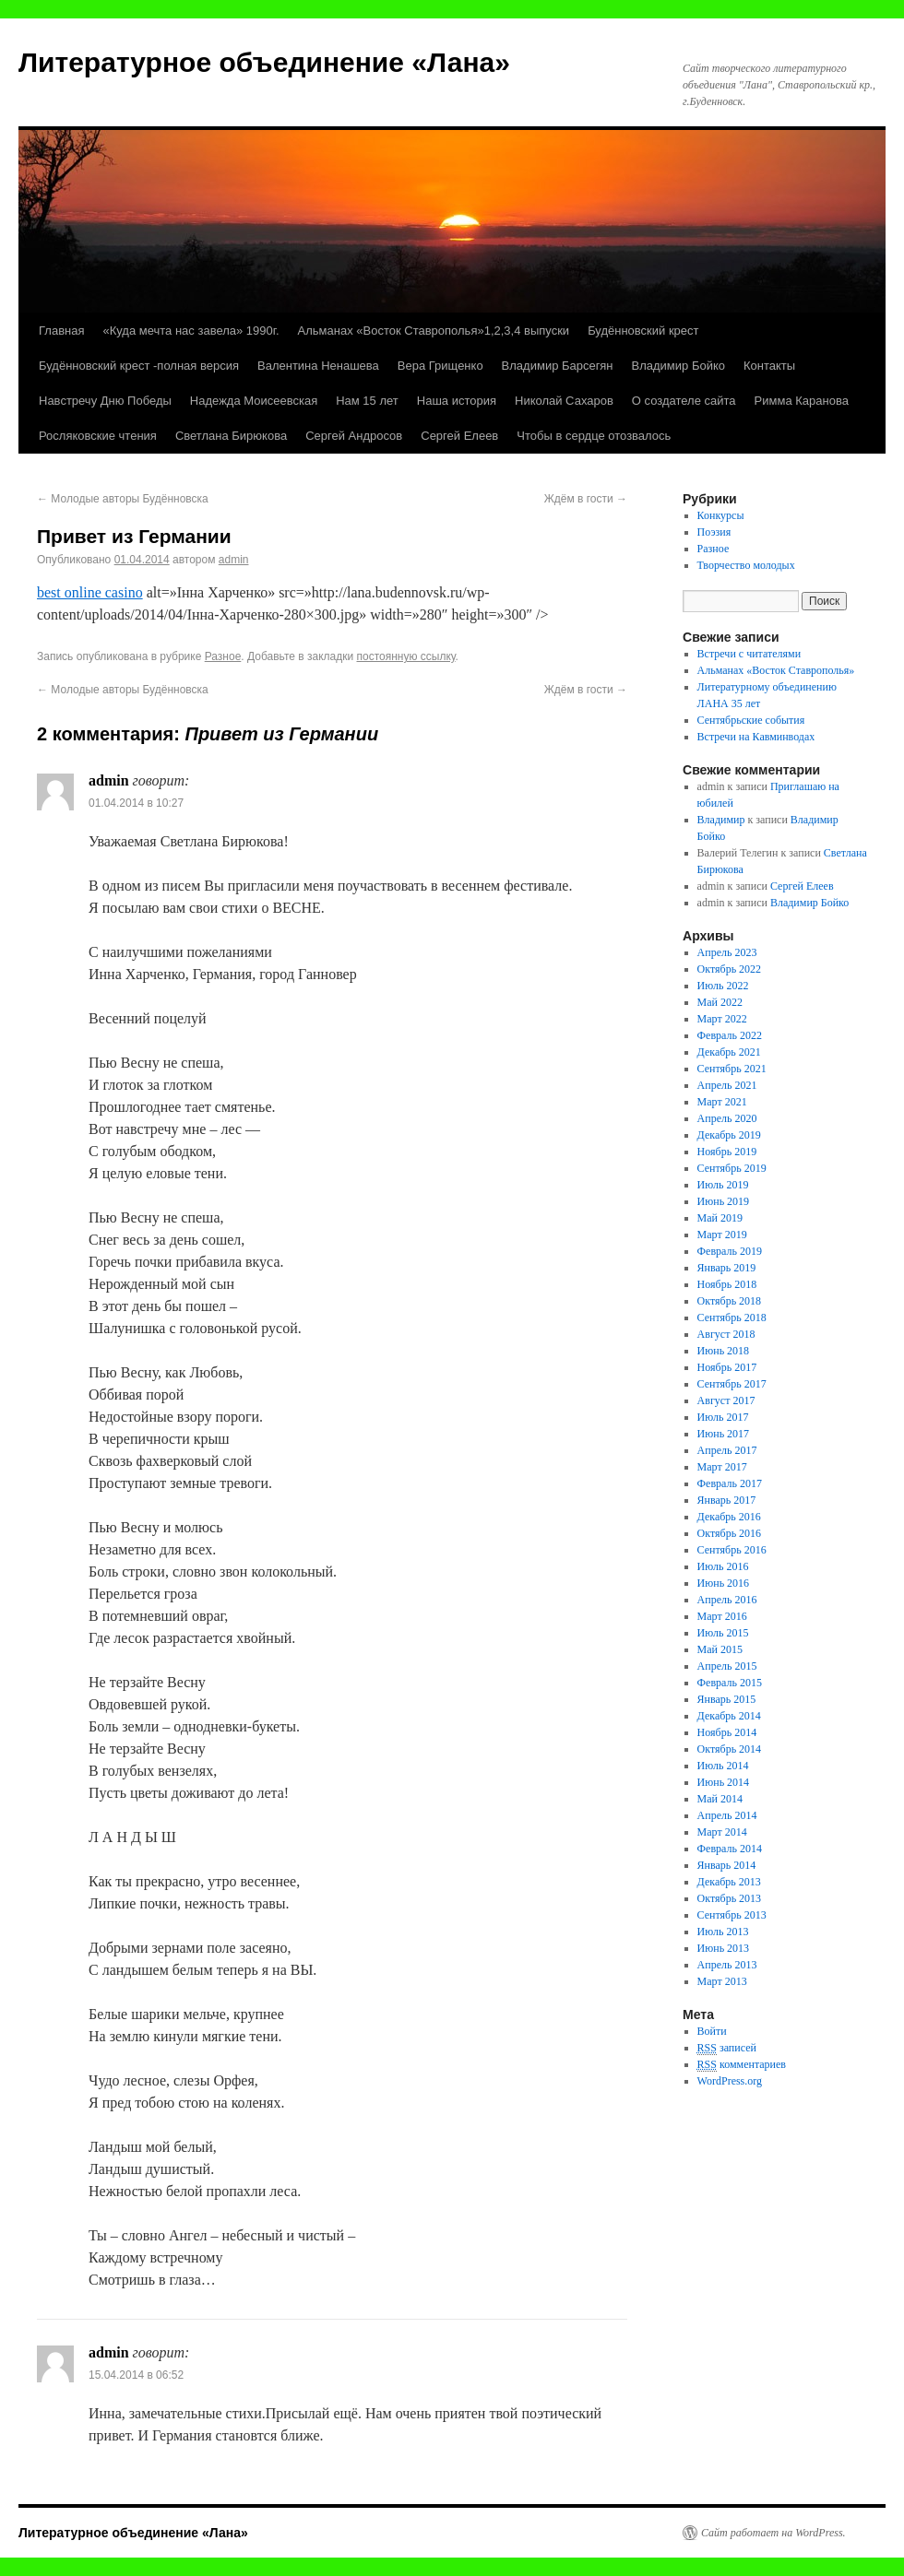  Describe the element at coordinates (714, 532) in the screenshot. I see `Поэзия` at that location.